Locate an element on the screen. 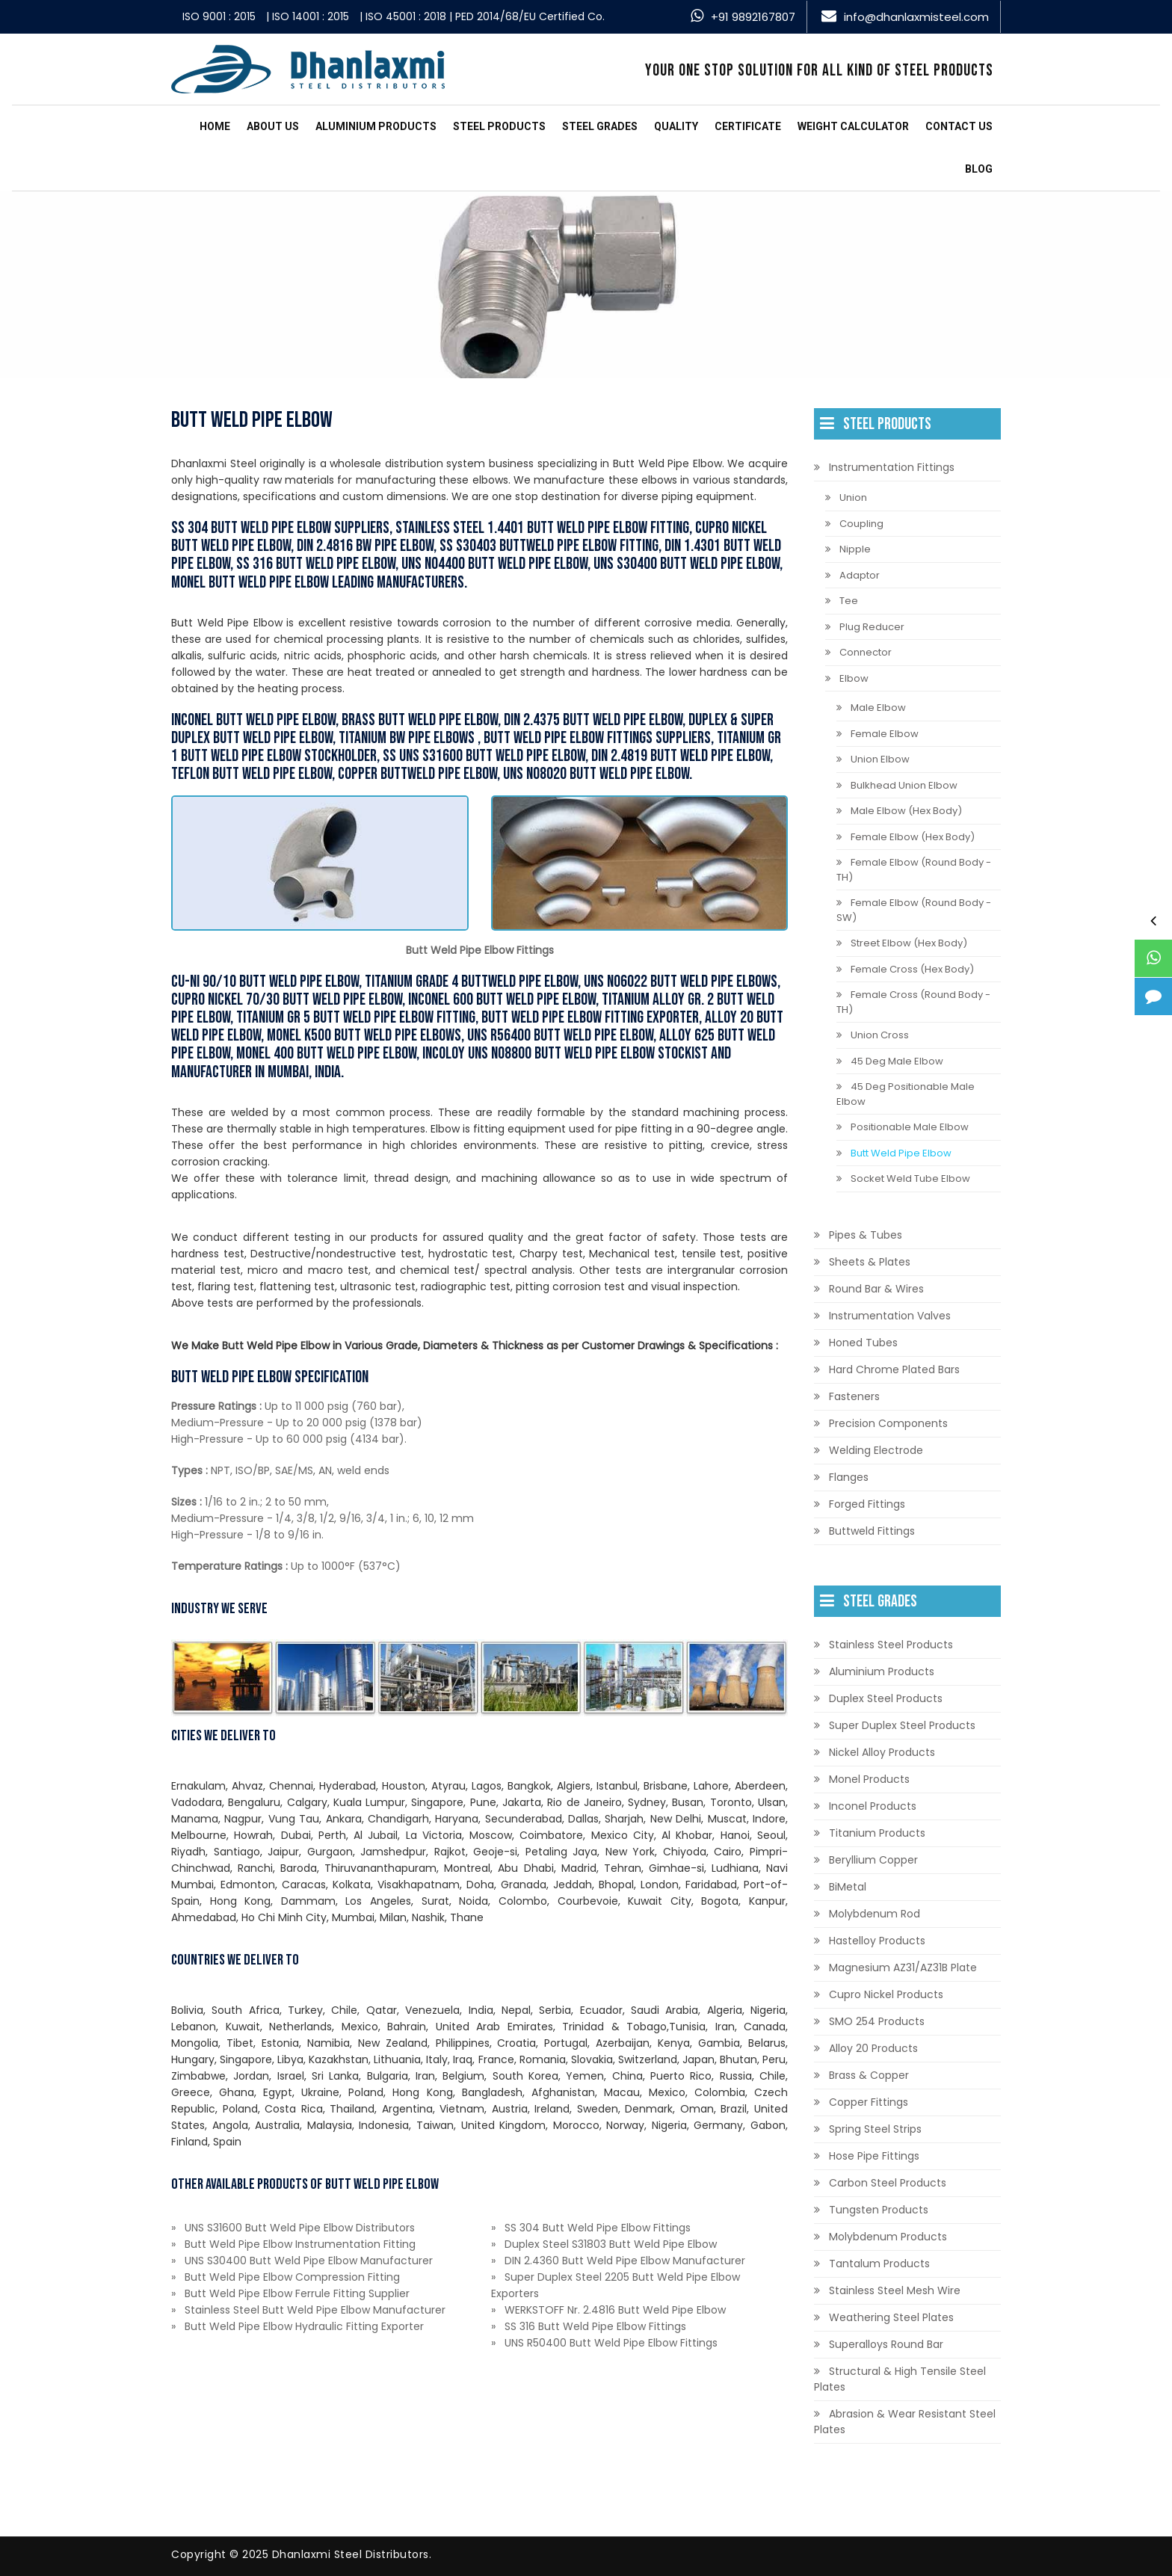  Certificate is located at coordinates (748, 126).